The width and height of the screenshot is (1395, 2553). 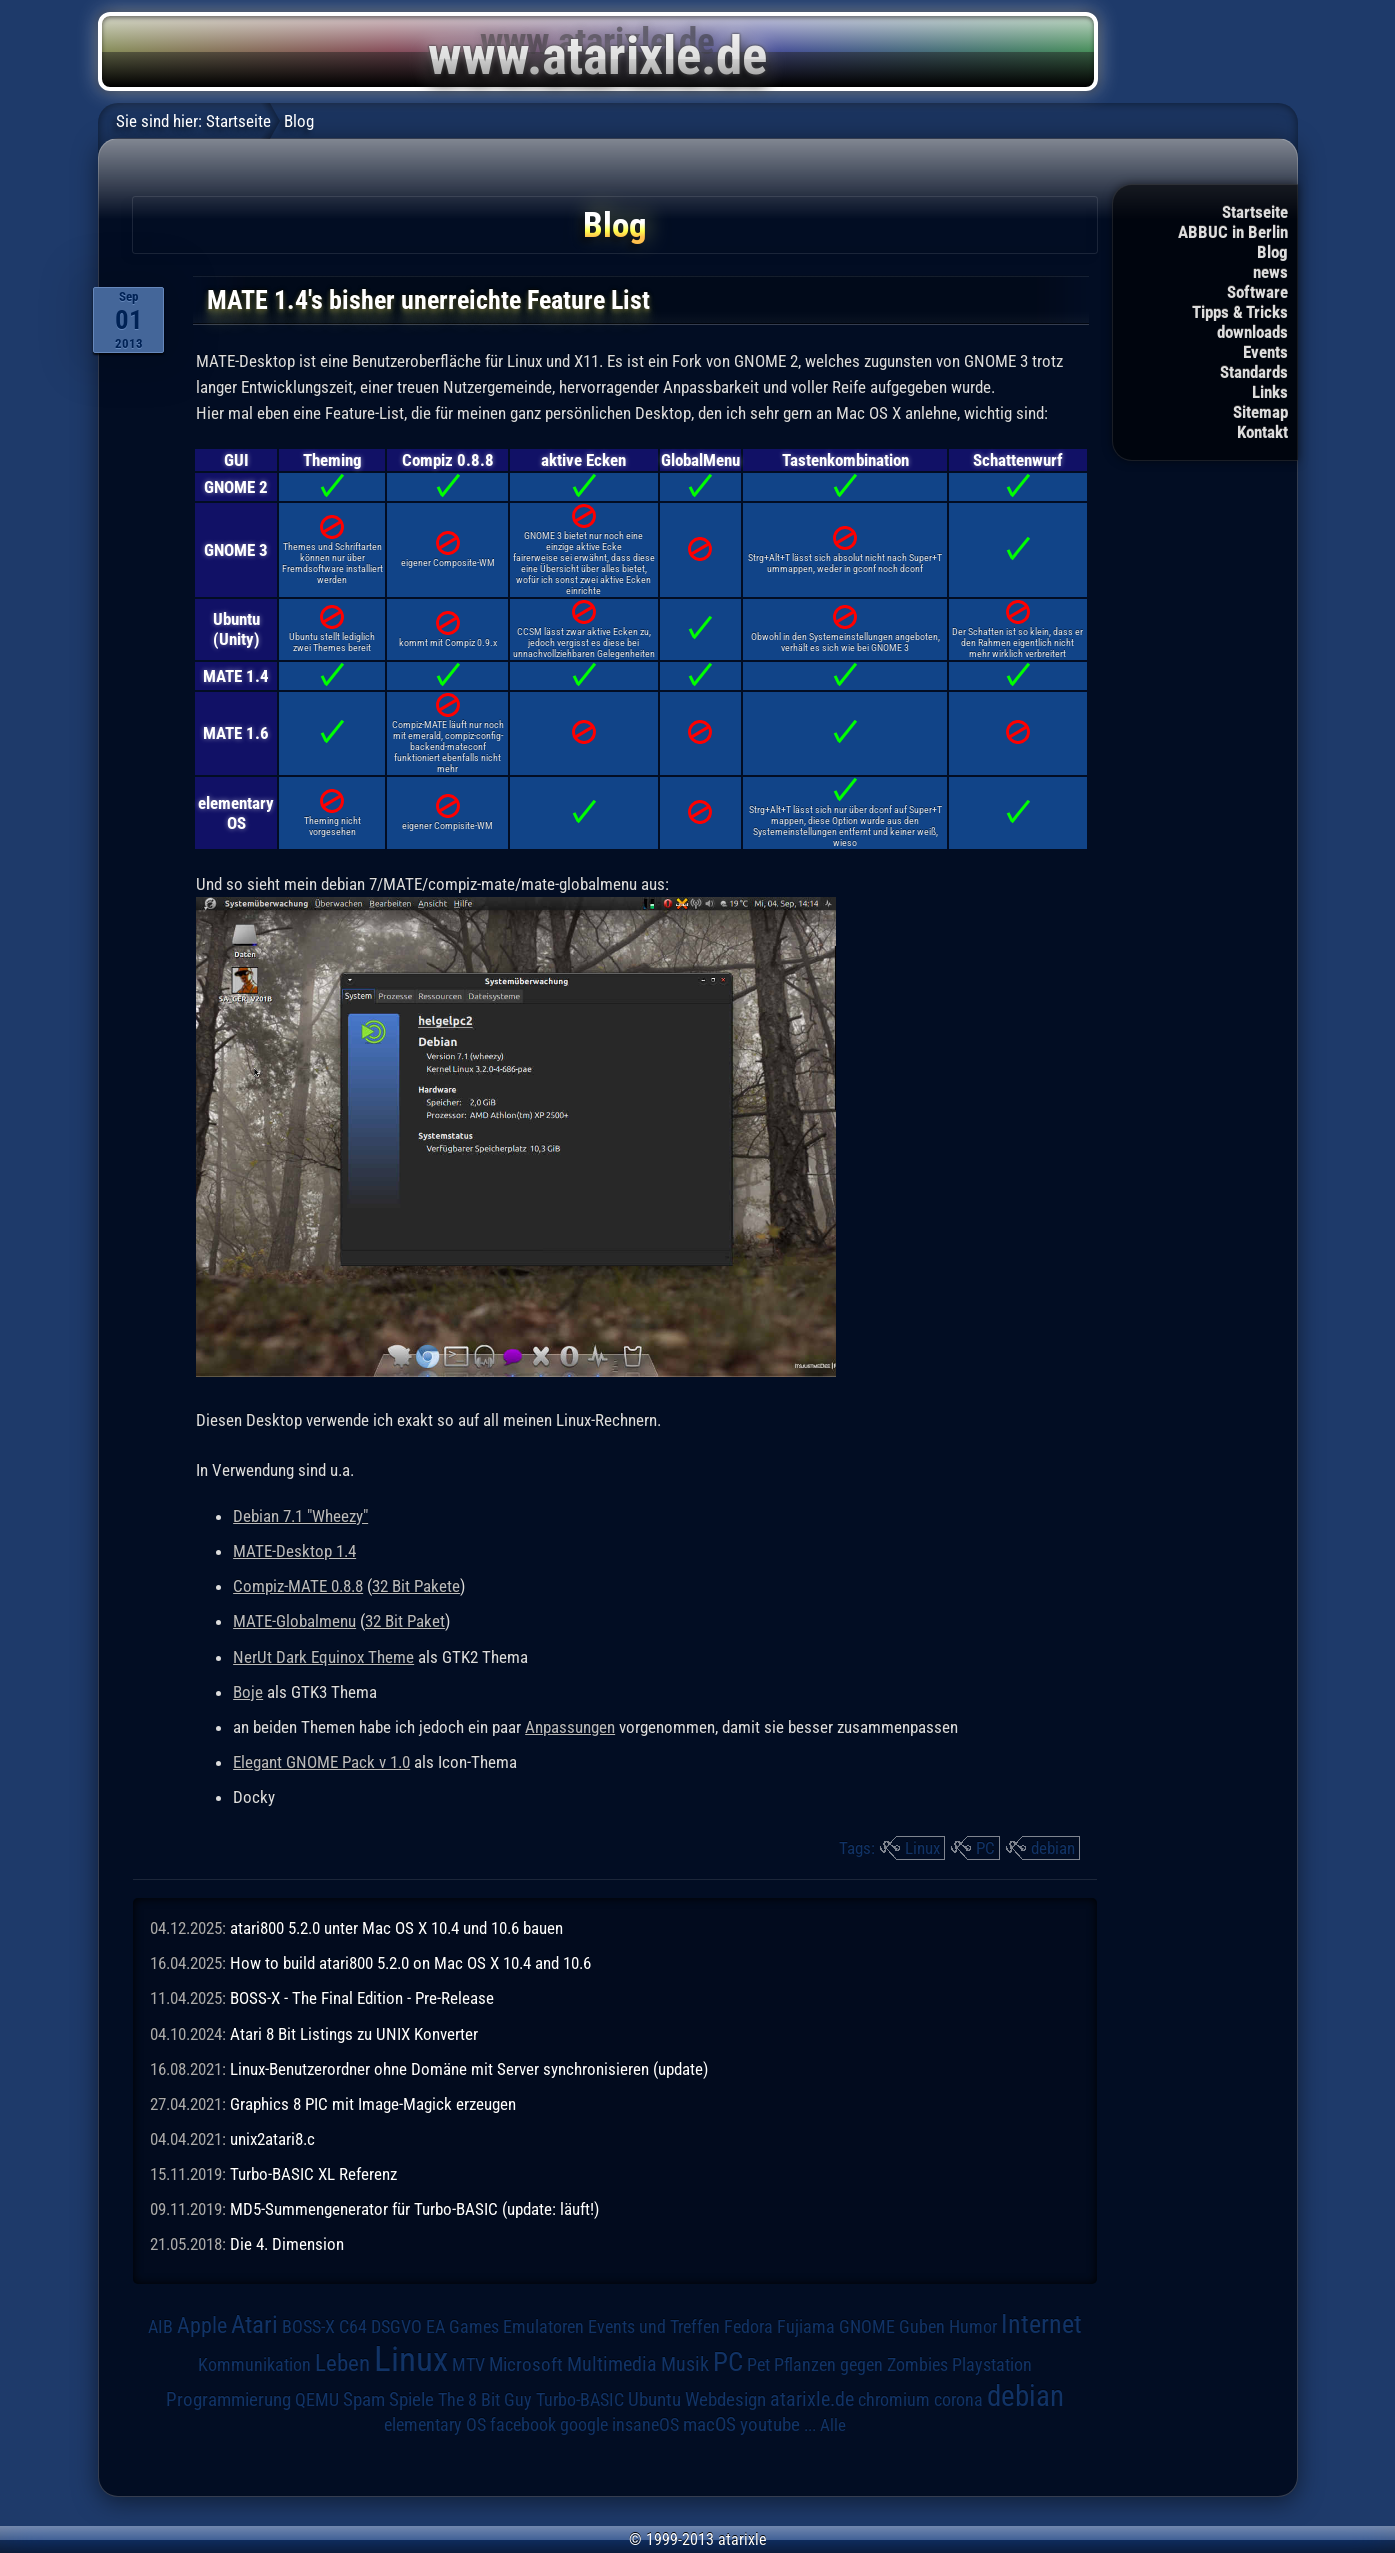 I want to click on Ubuntu, so click(x=654, y=2400).